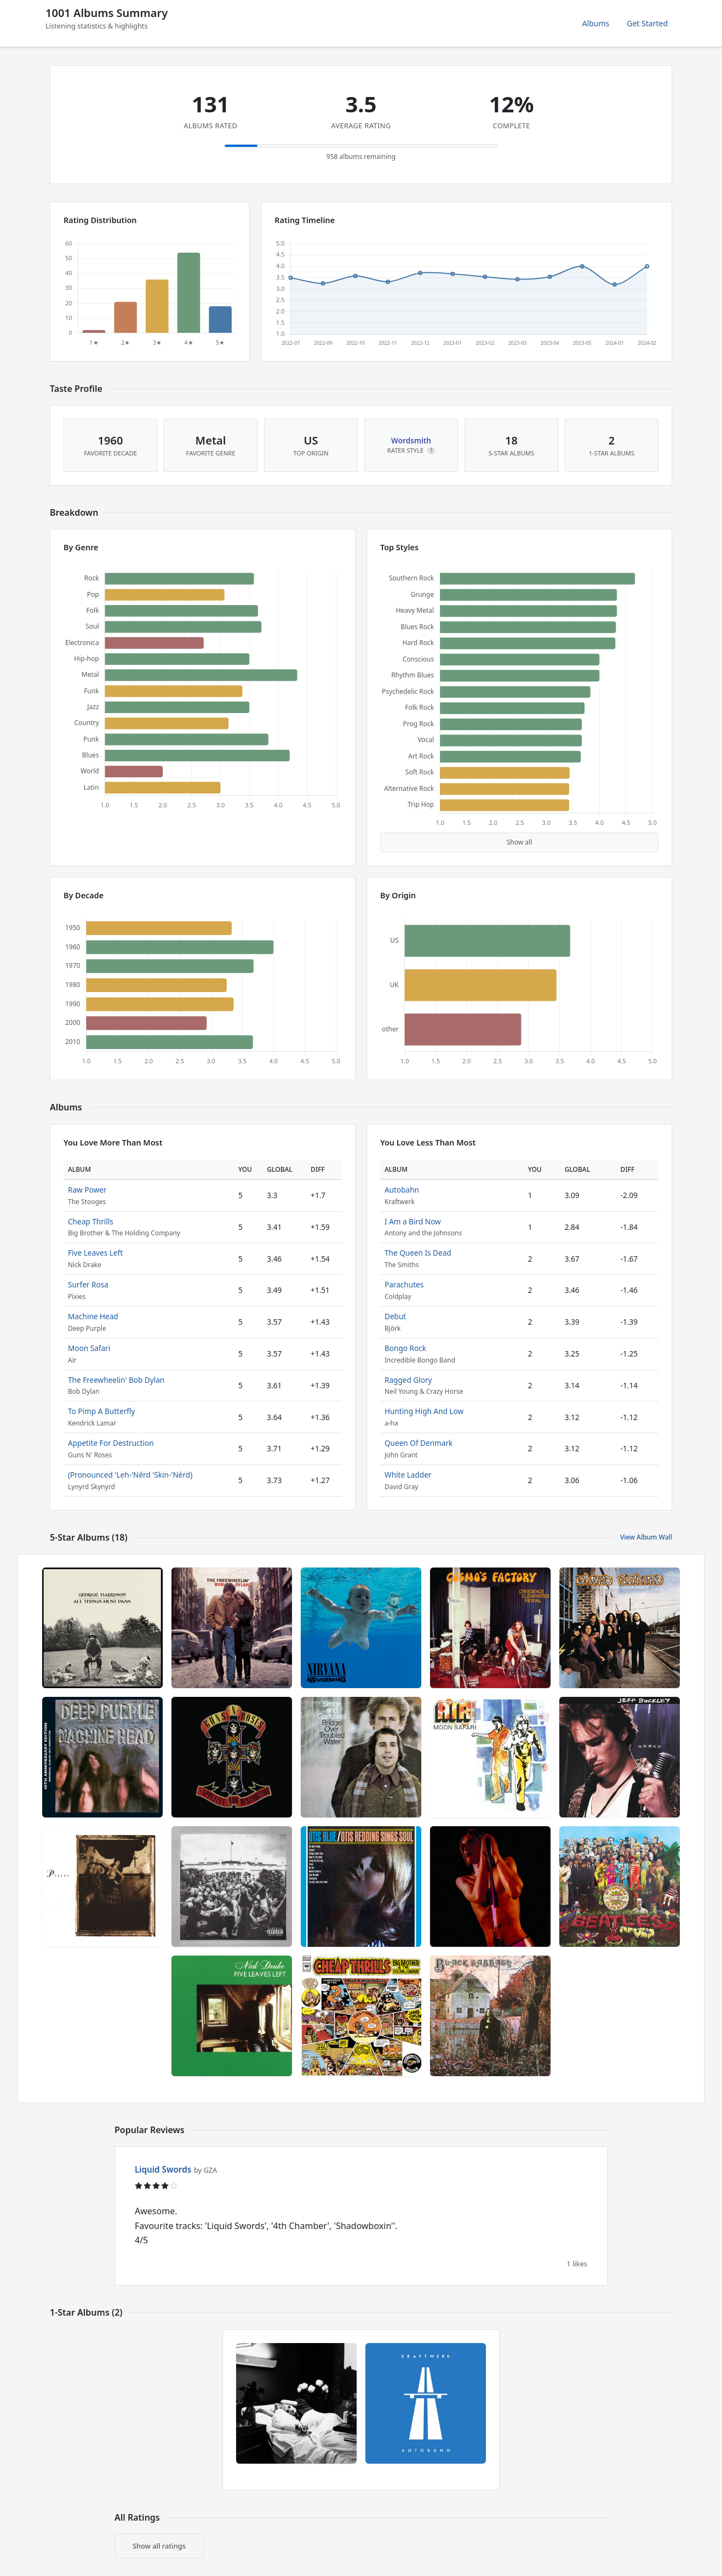  I want to click on Queen Of Denmark, so click(418, 1443).